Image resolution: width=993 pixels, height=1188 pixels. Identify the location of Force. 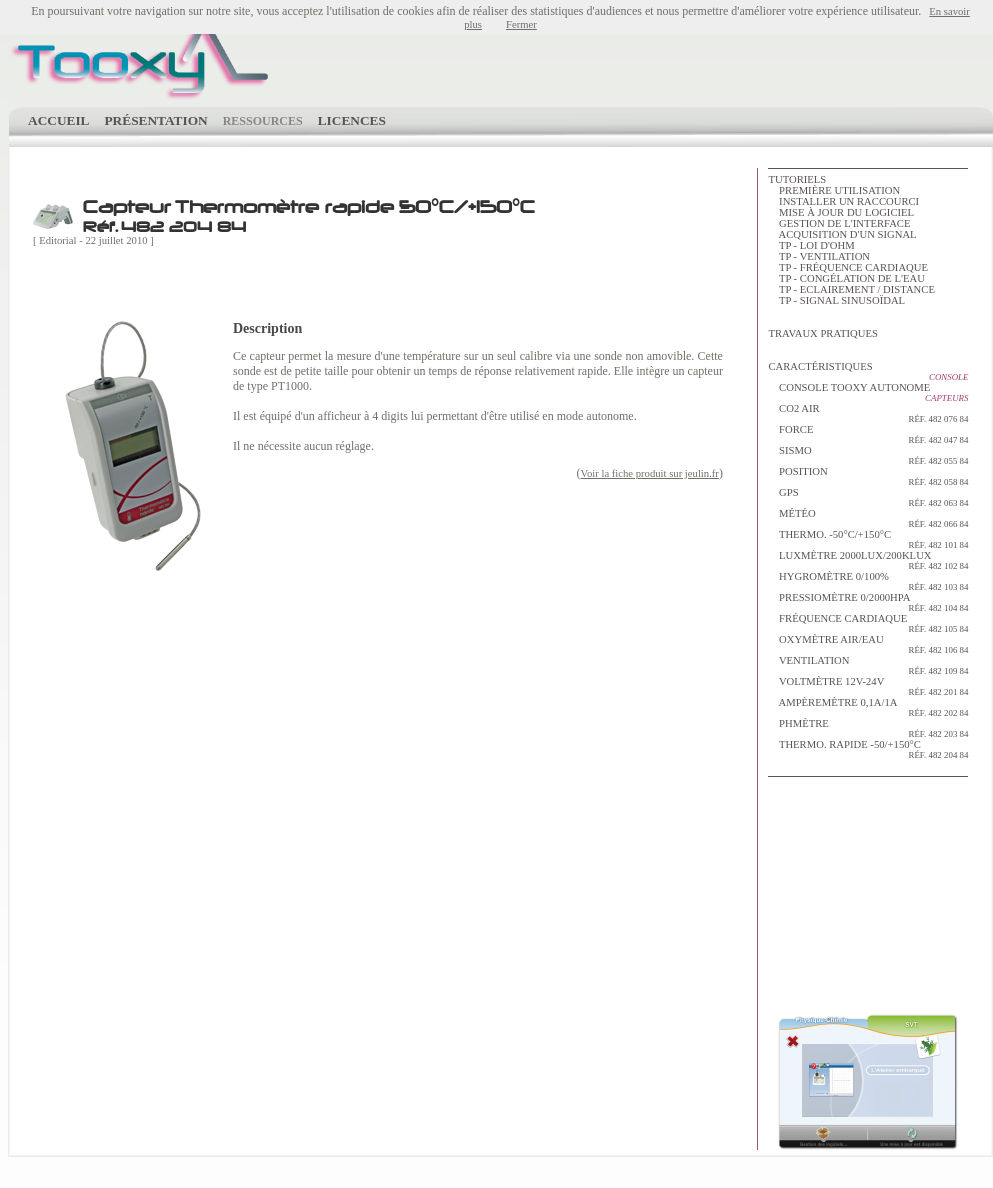
(868, 434).